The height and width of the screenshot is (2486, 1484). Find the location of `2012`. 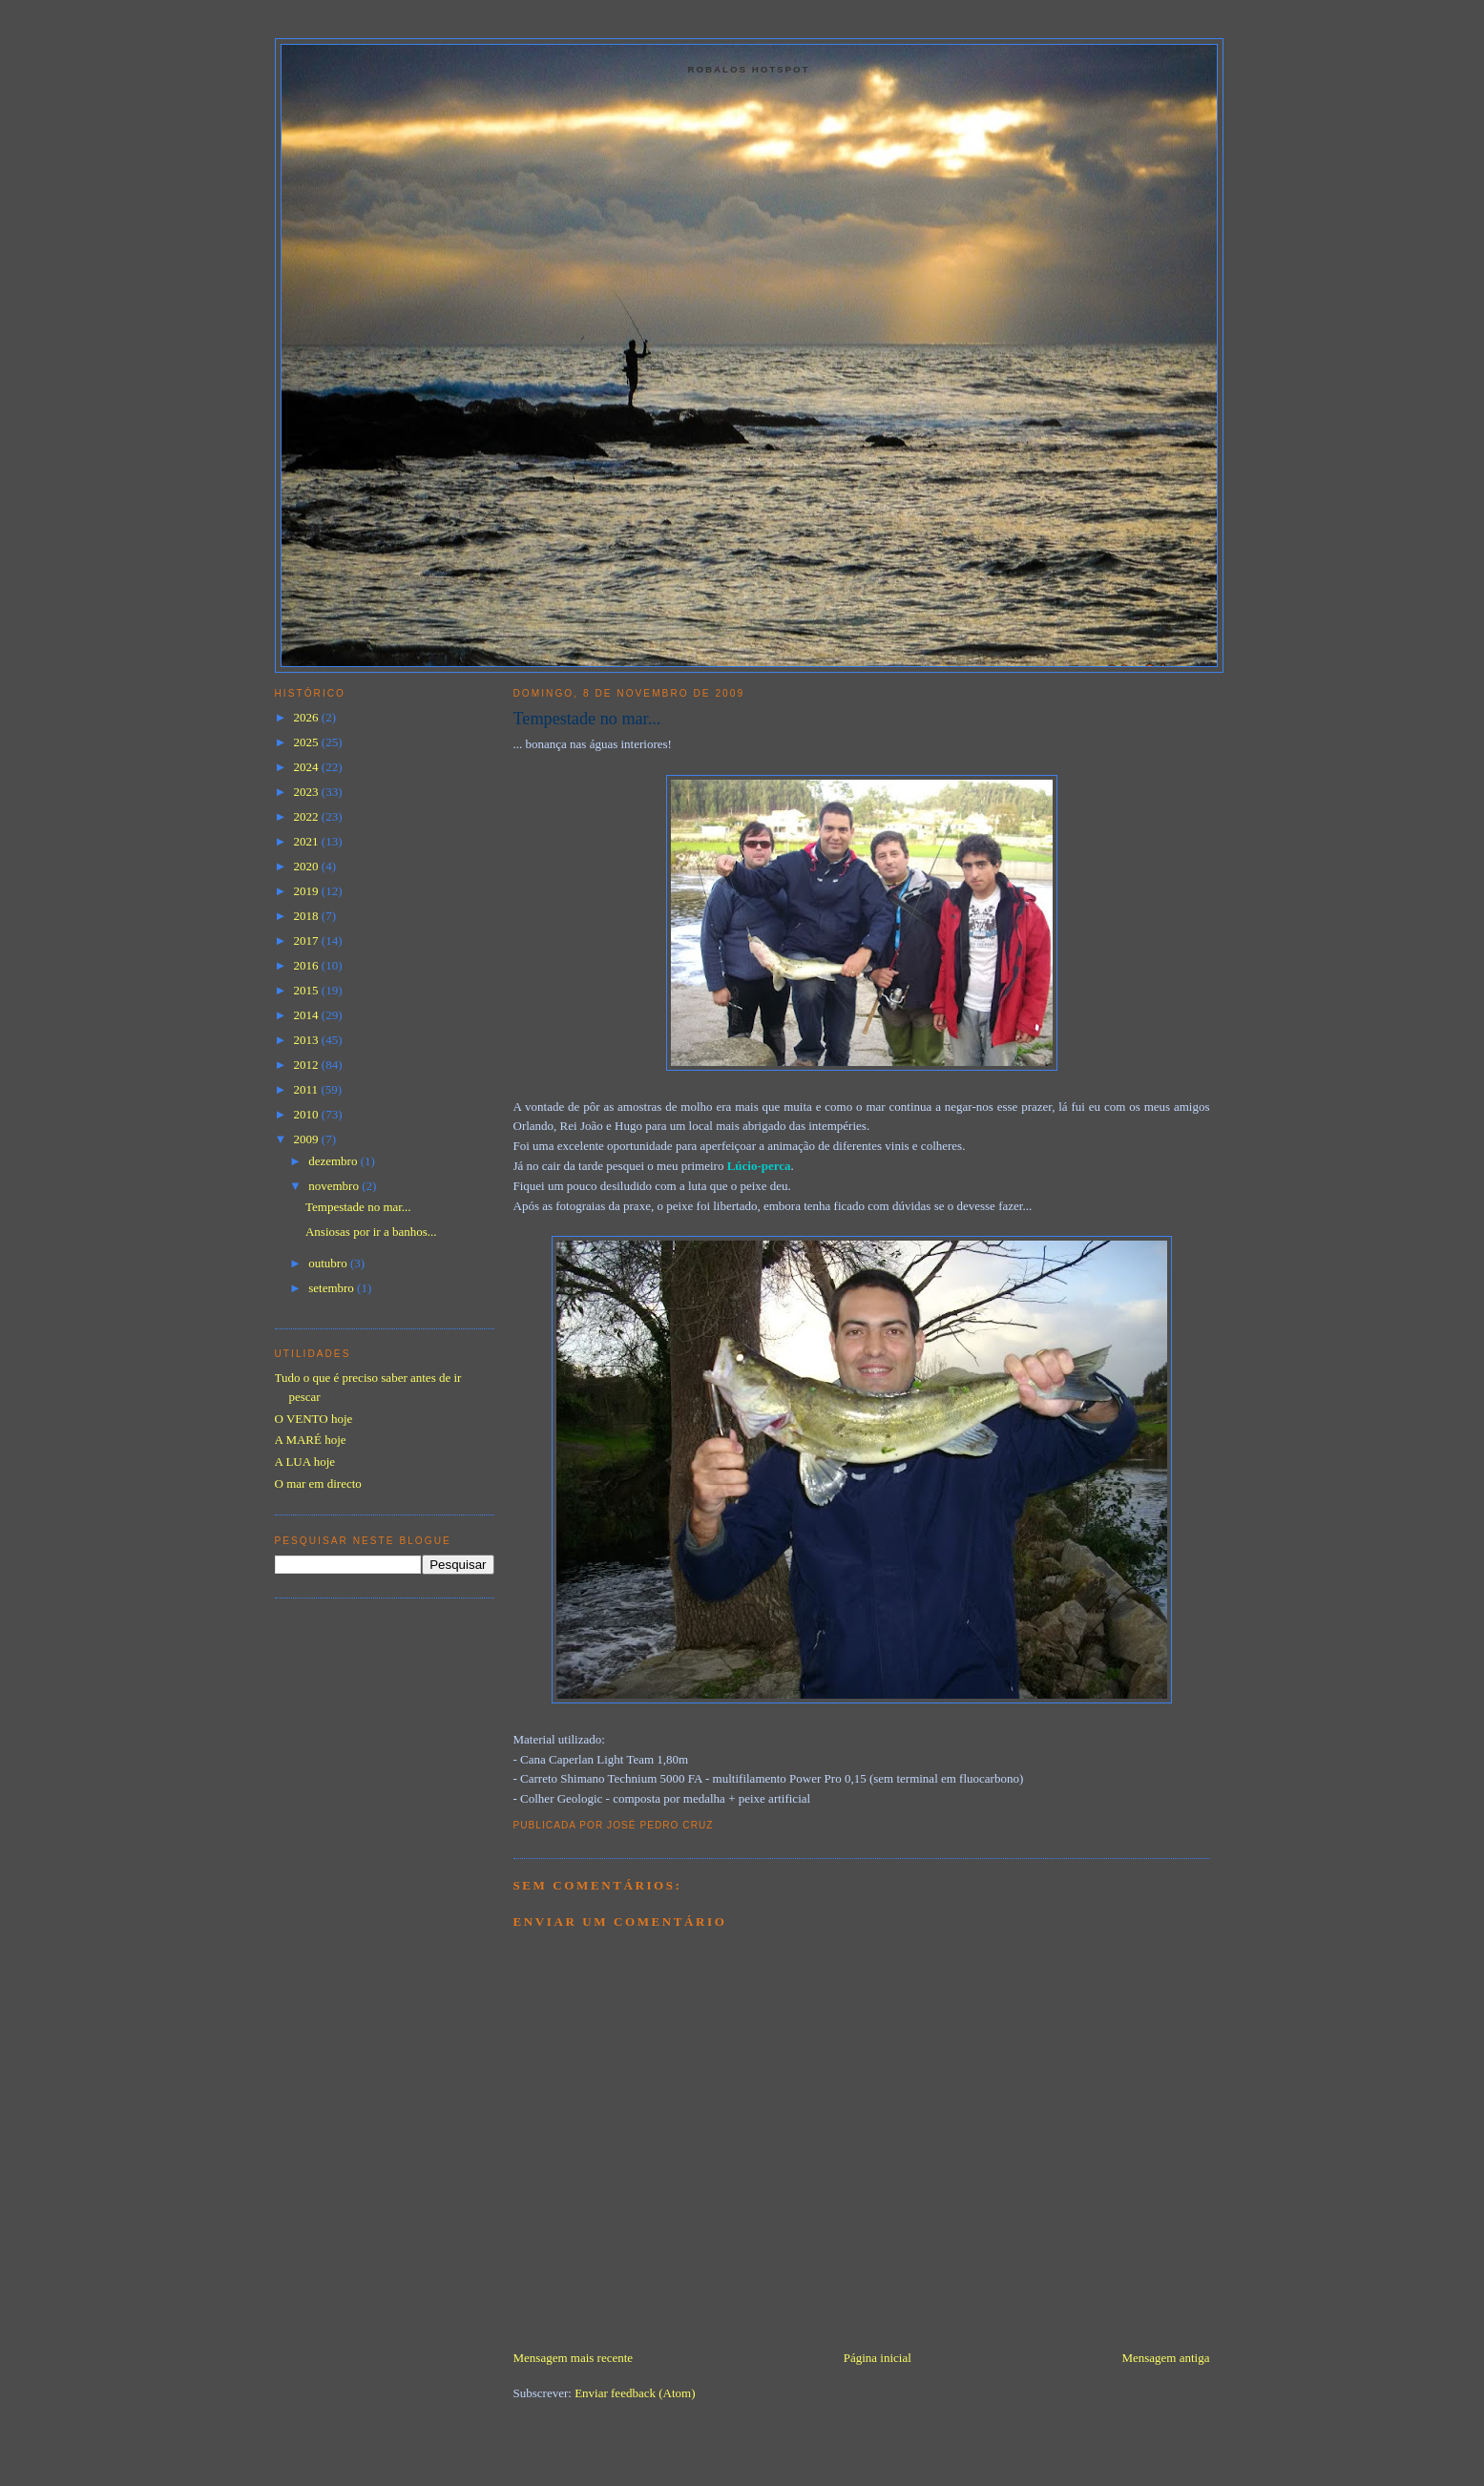

2012 is located at coordinates (308, 1064).